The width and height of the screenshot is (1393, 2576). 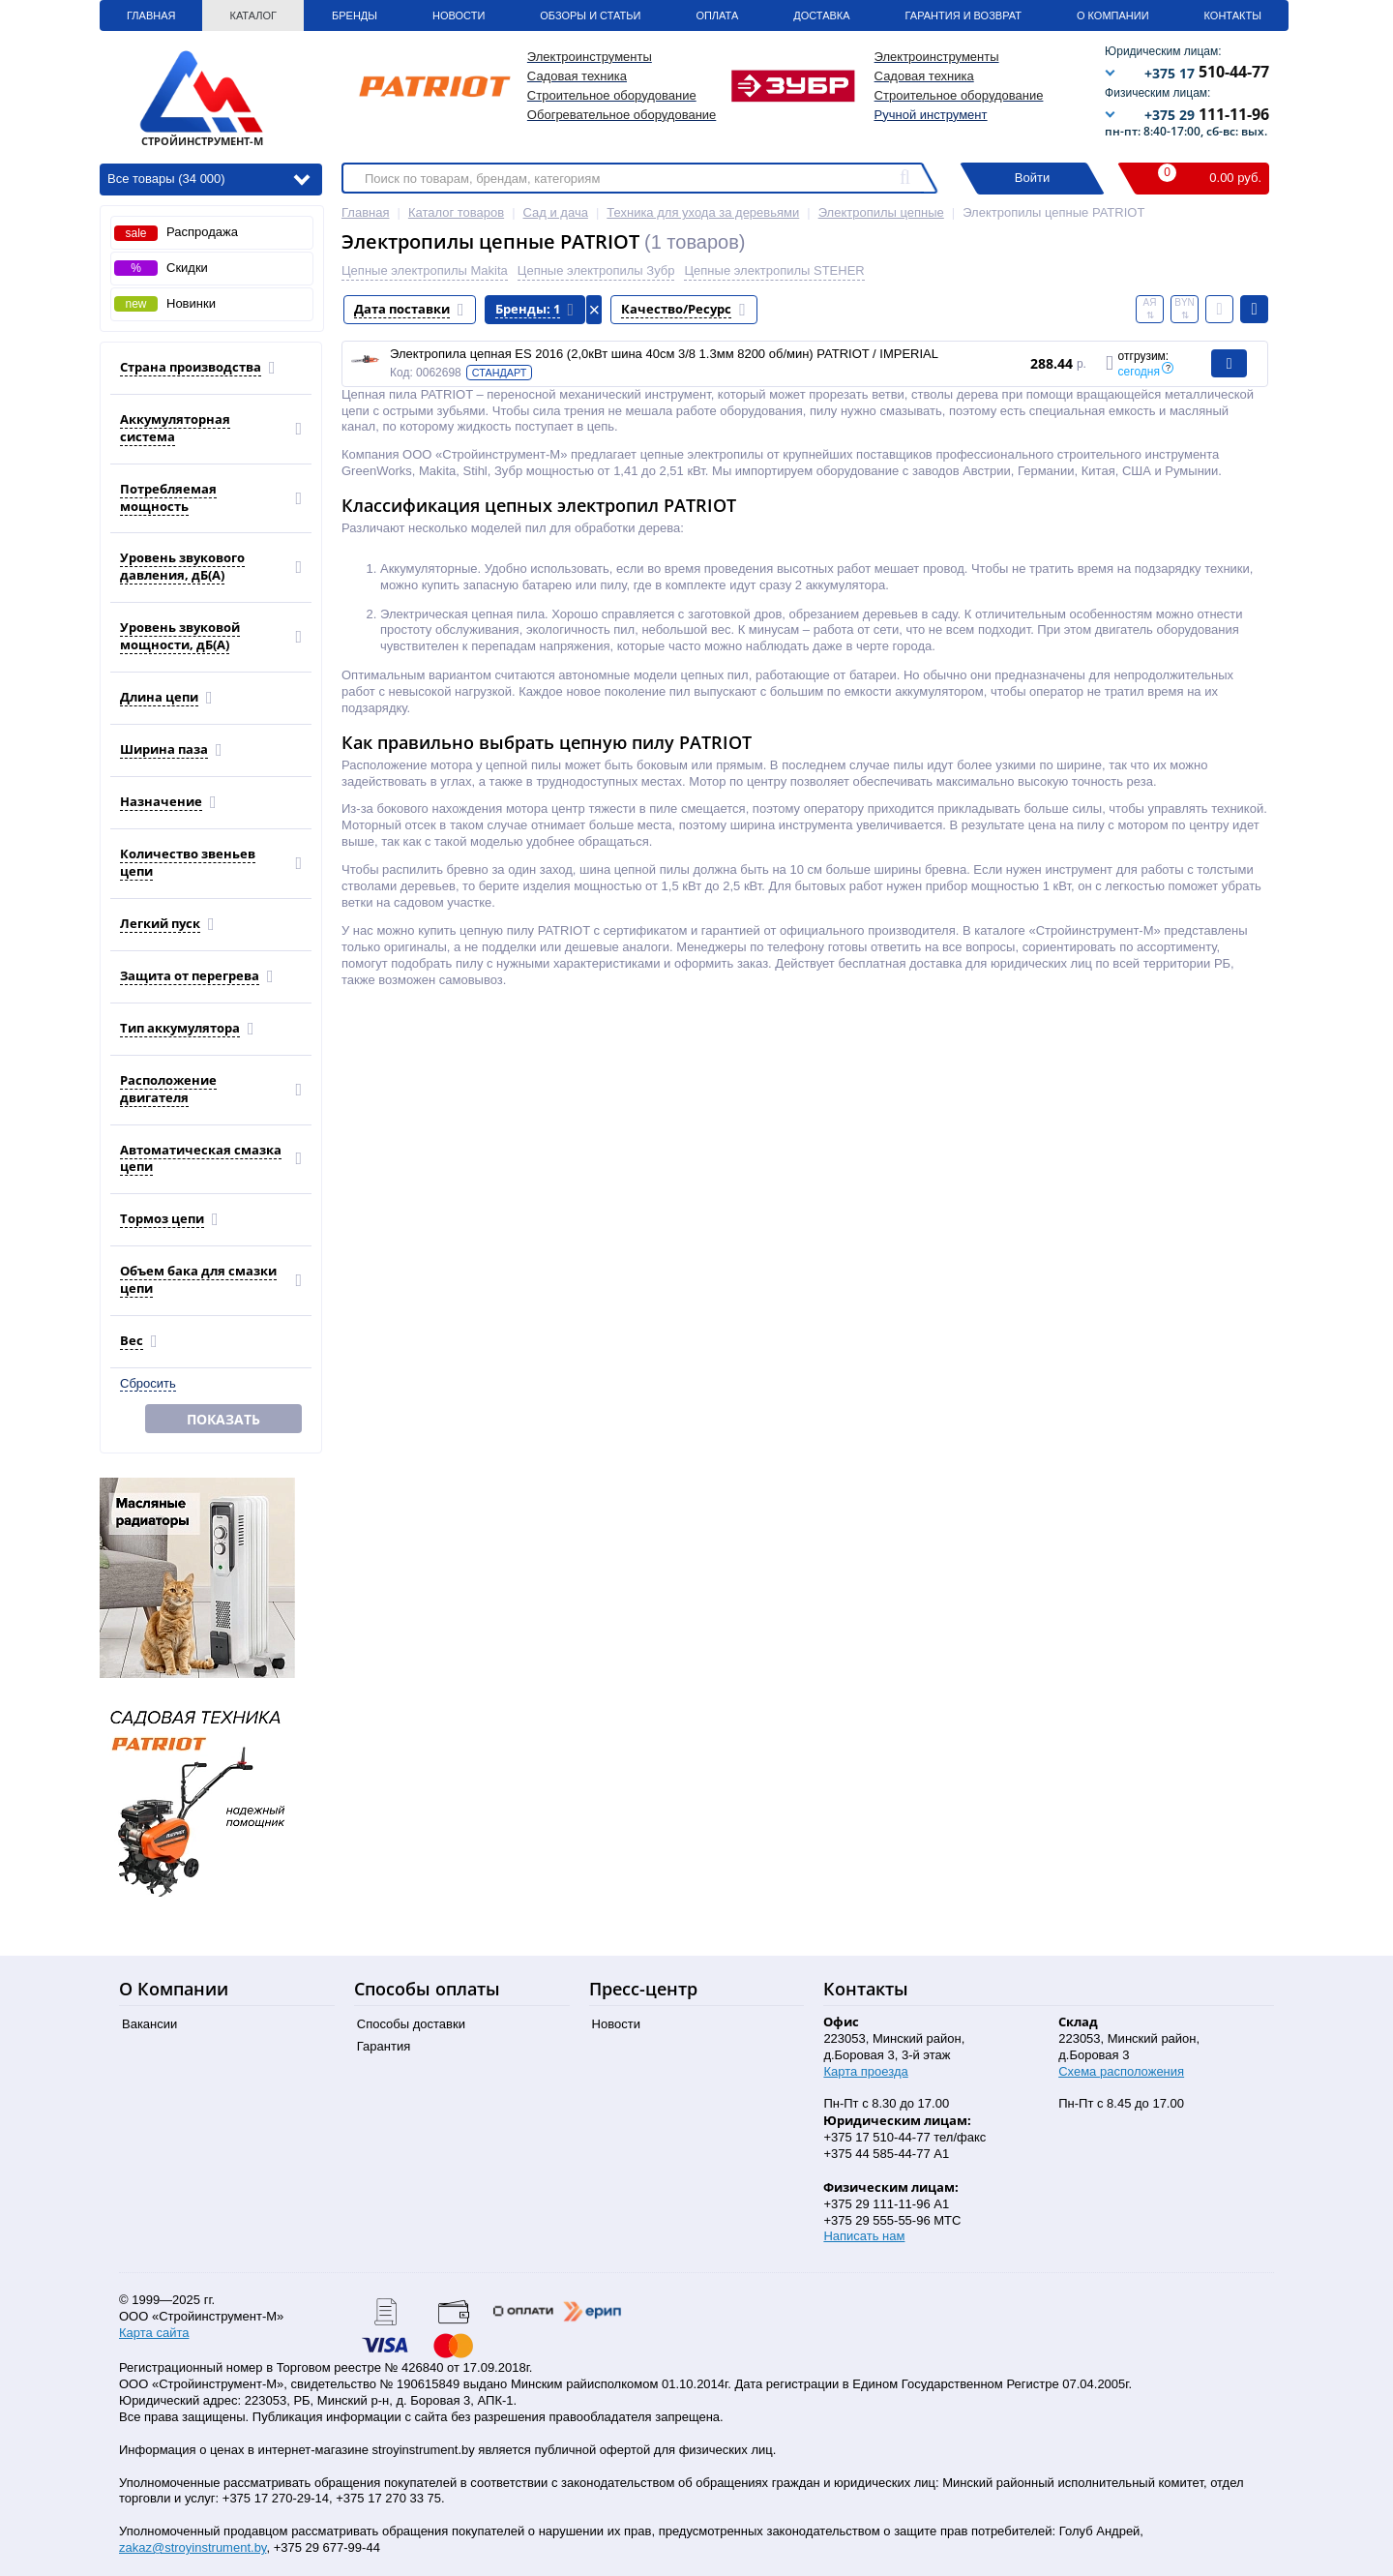 I want to click on Новости, so click(x=458, y=15).